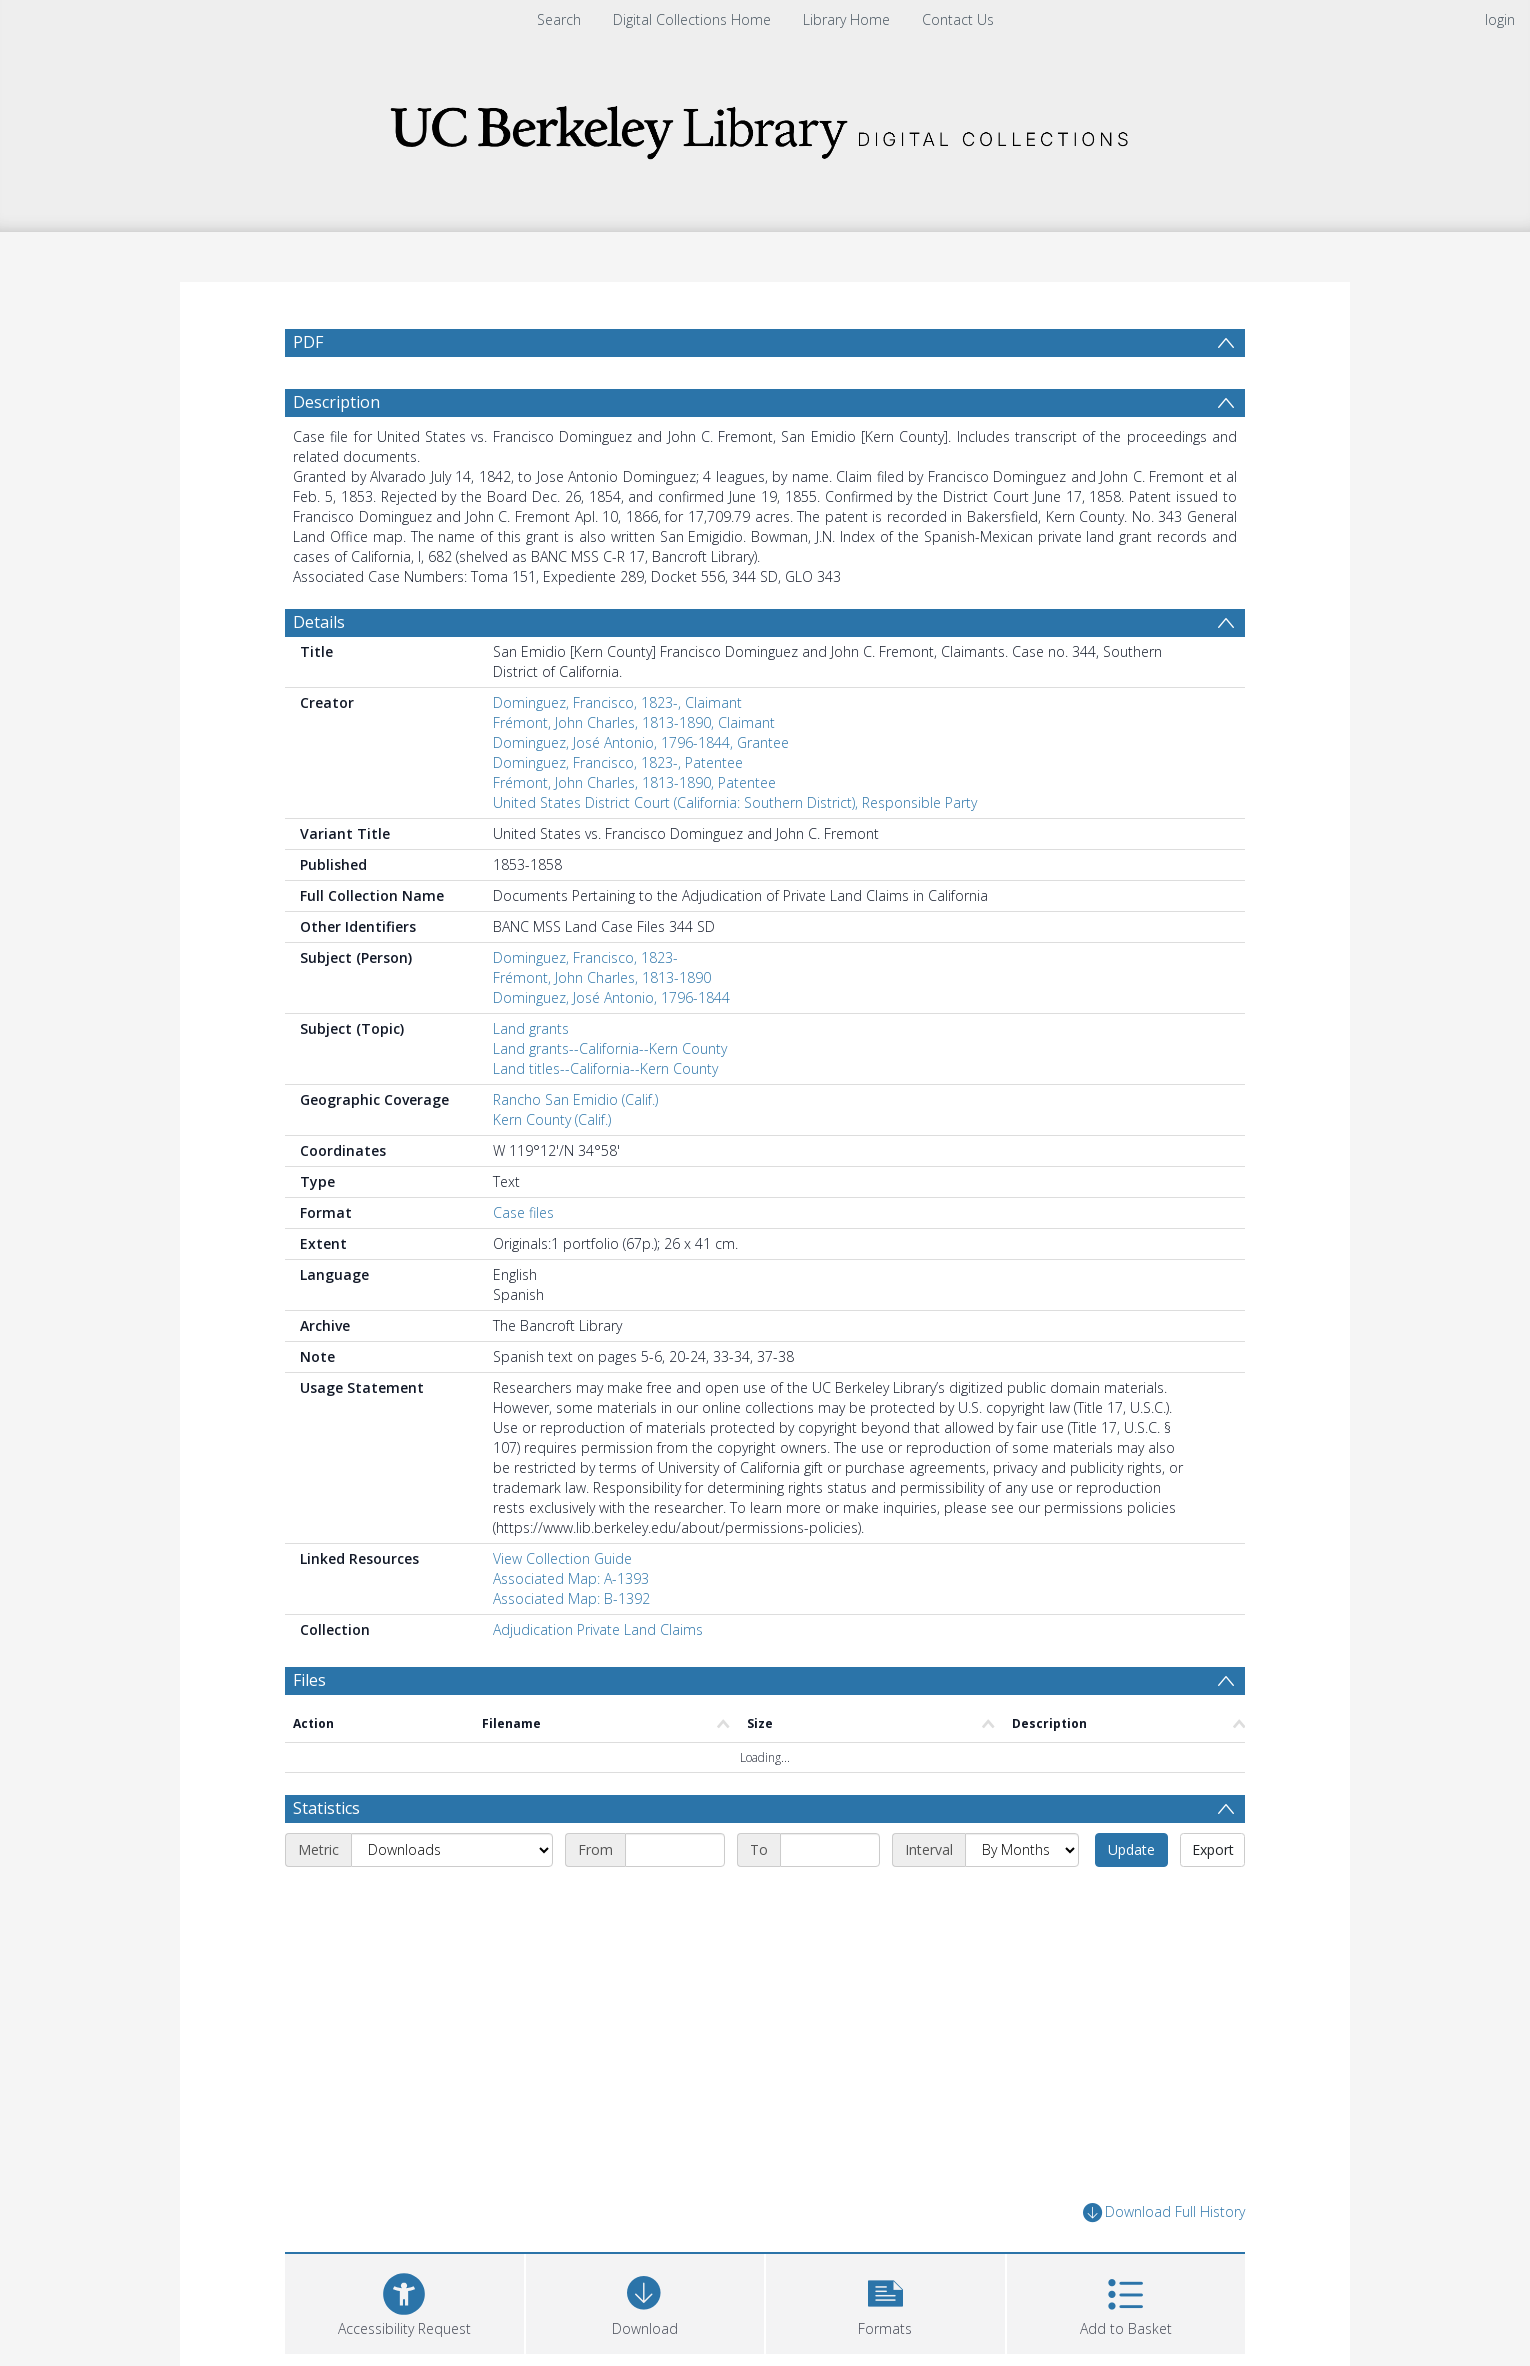  I want to click on Frémont, John Charles, 1813-1890, Claimant, so click(634, 722).